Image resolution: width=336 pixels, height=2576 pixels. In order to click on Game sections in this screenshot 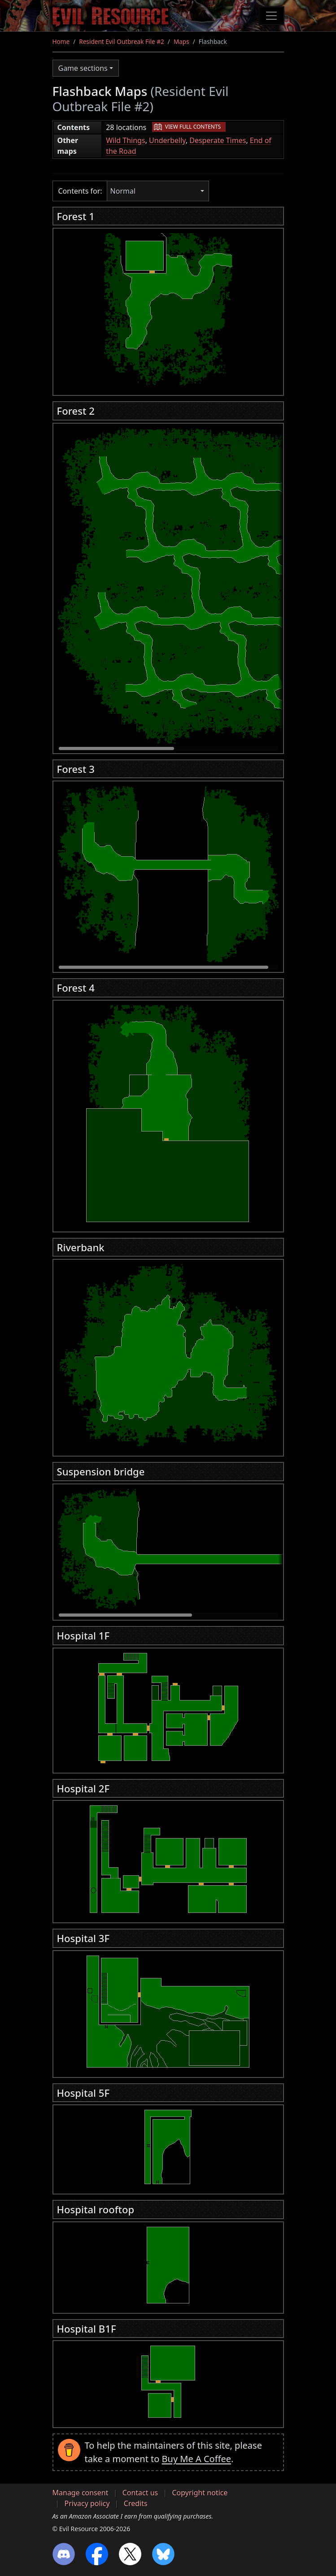, I will do `click(83, 68)`.